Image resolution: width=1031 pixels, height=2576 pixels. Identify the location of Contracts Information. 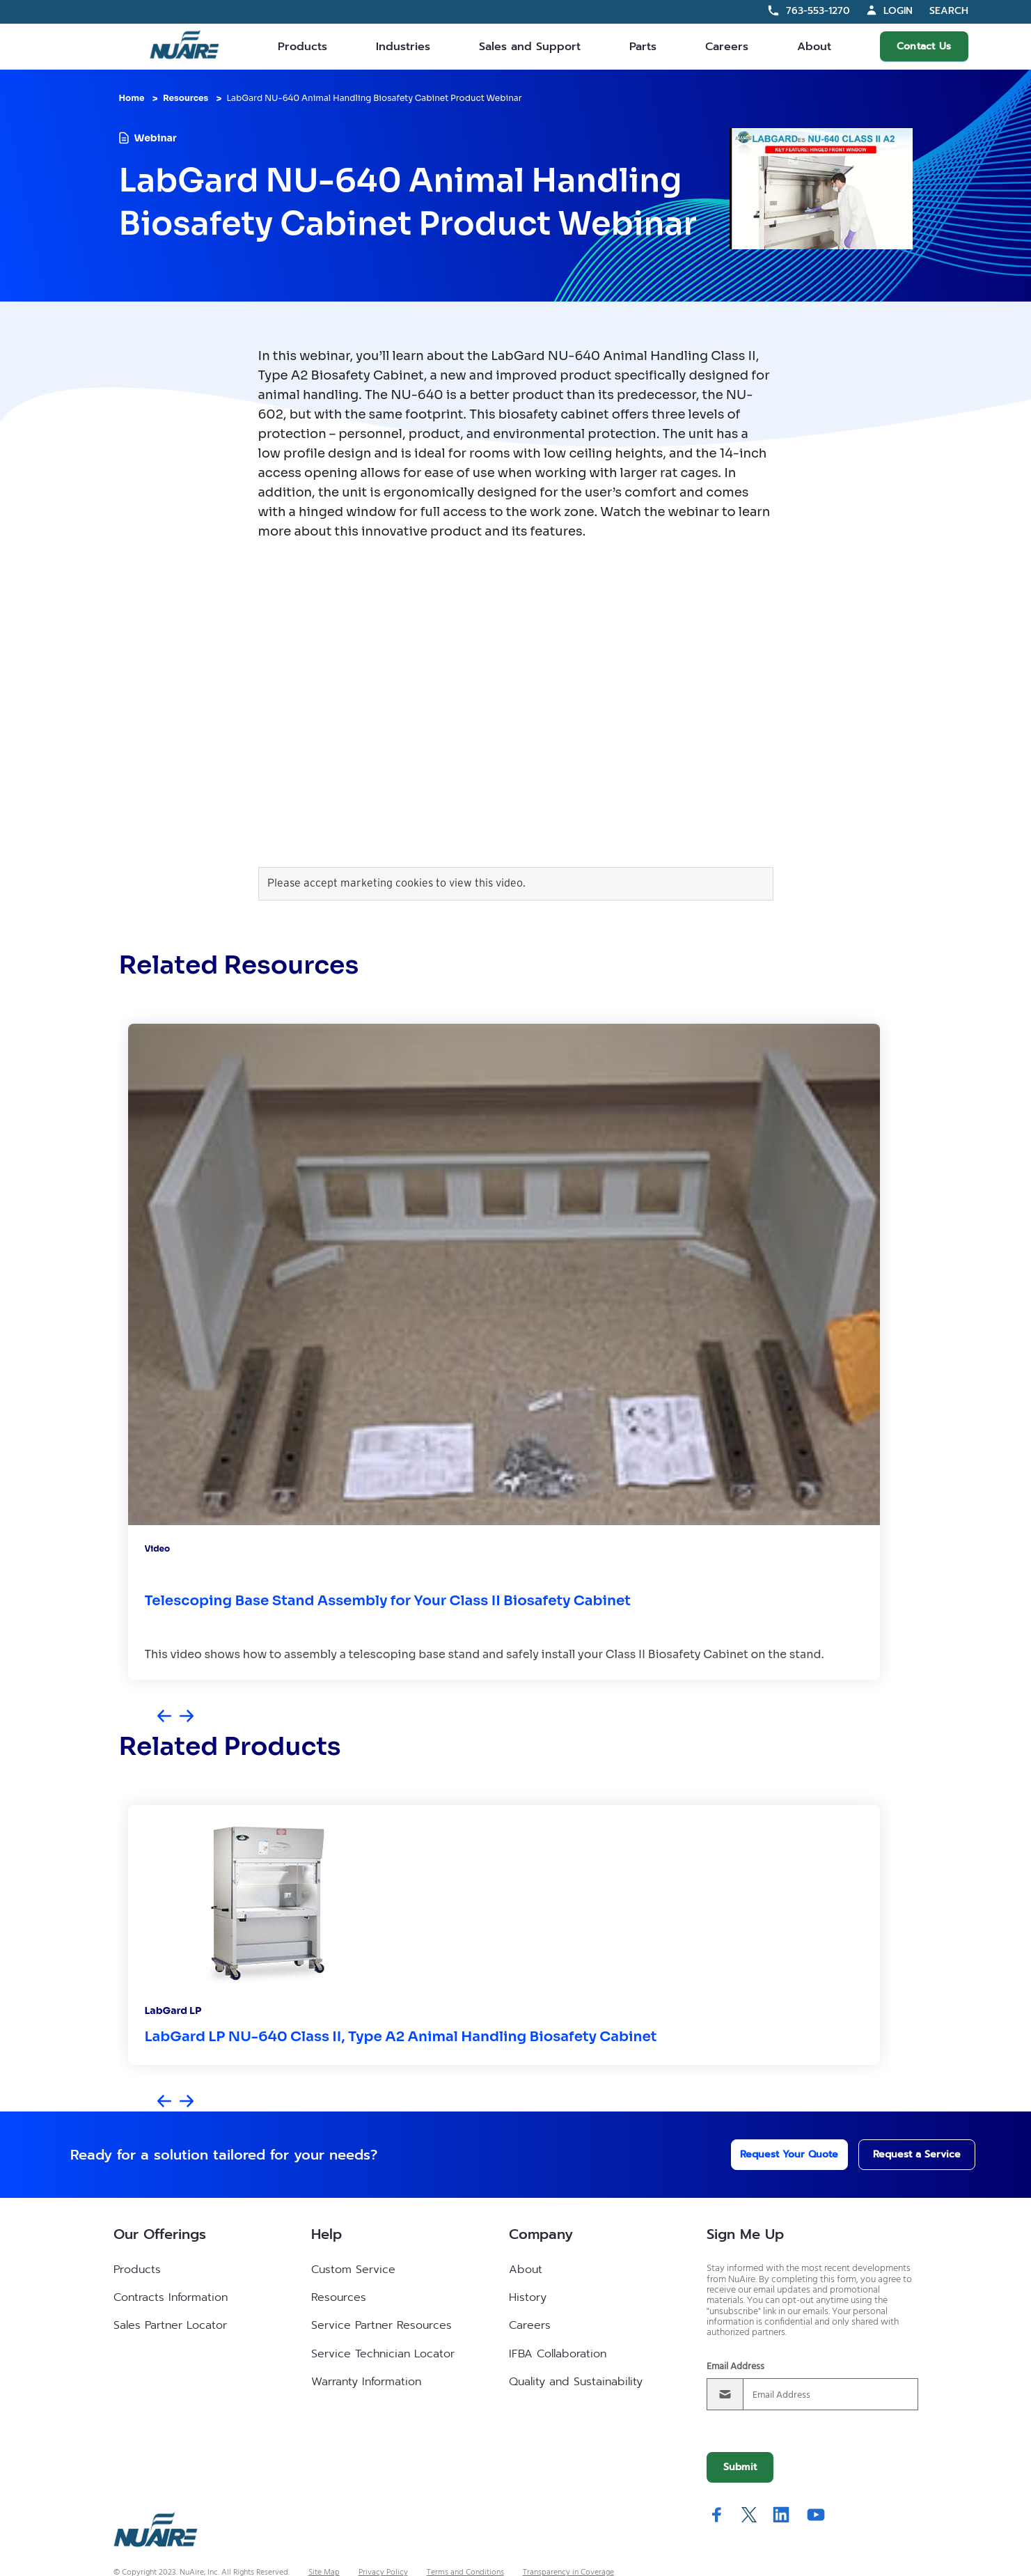
(170, 2297).